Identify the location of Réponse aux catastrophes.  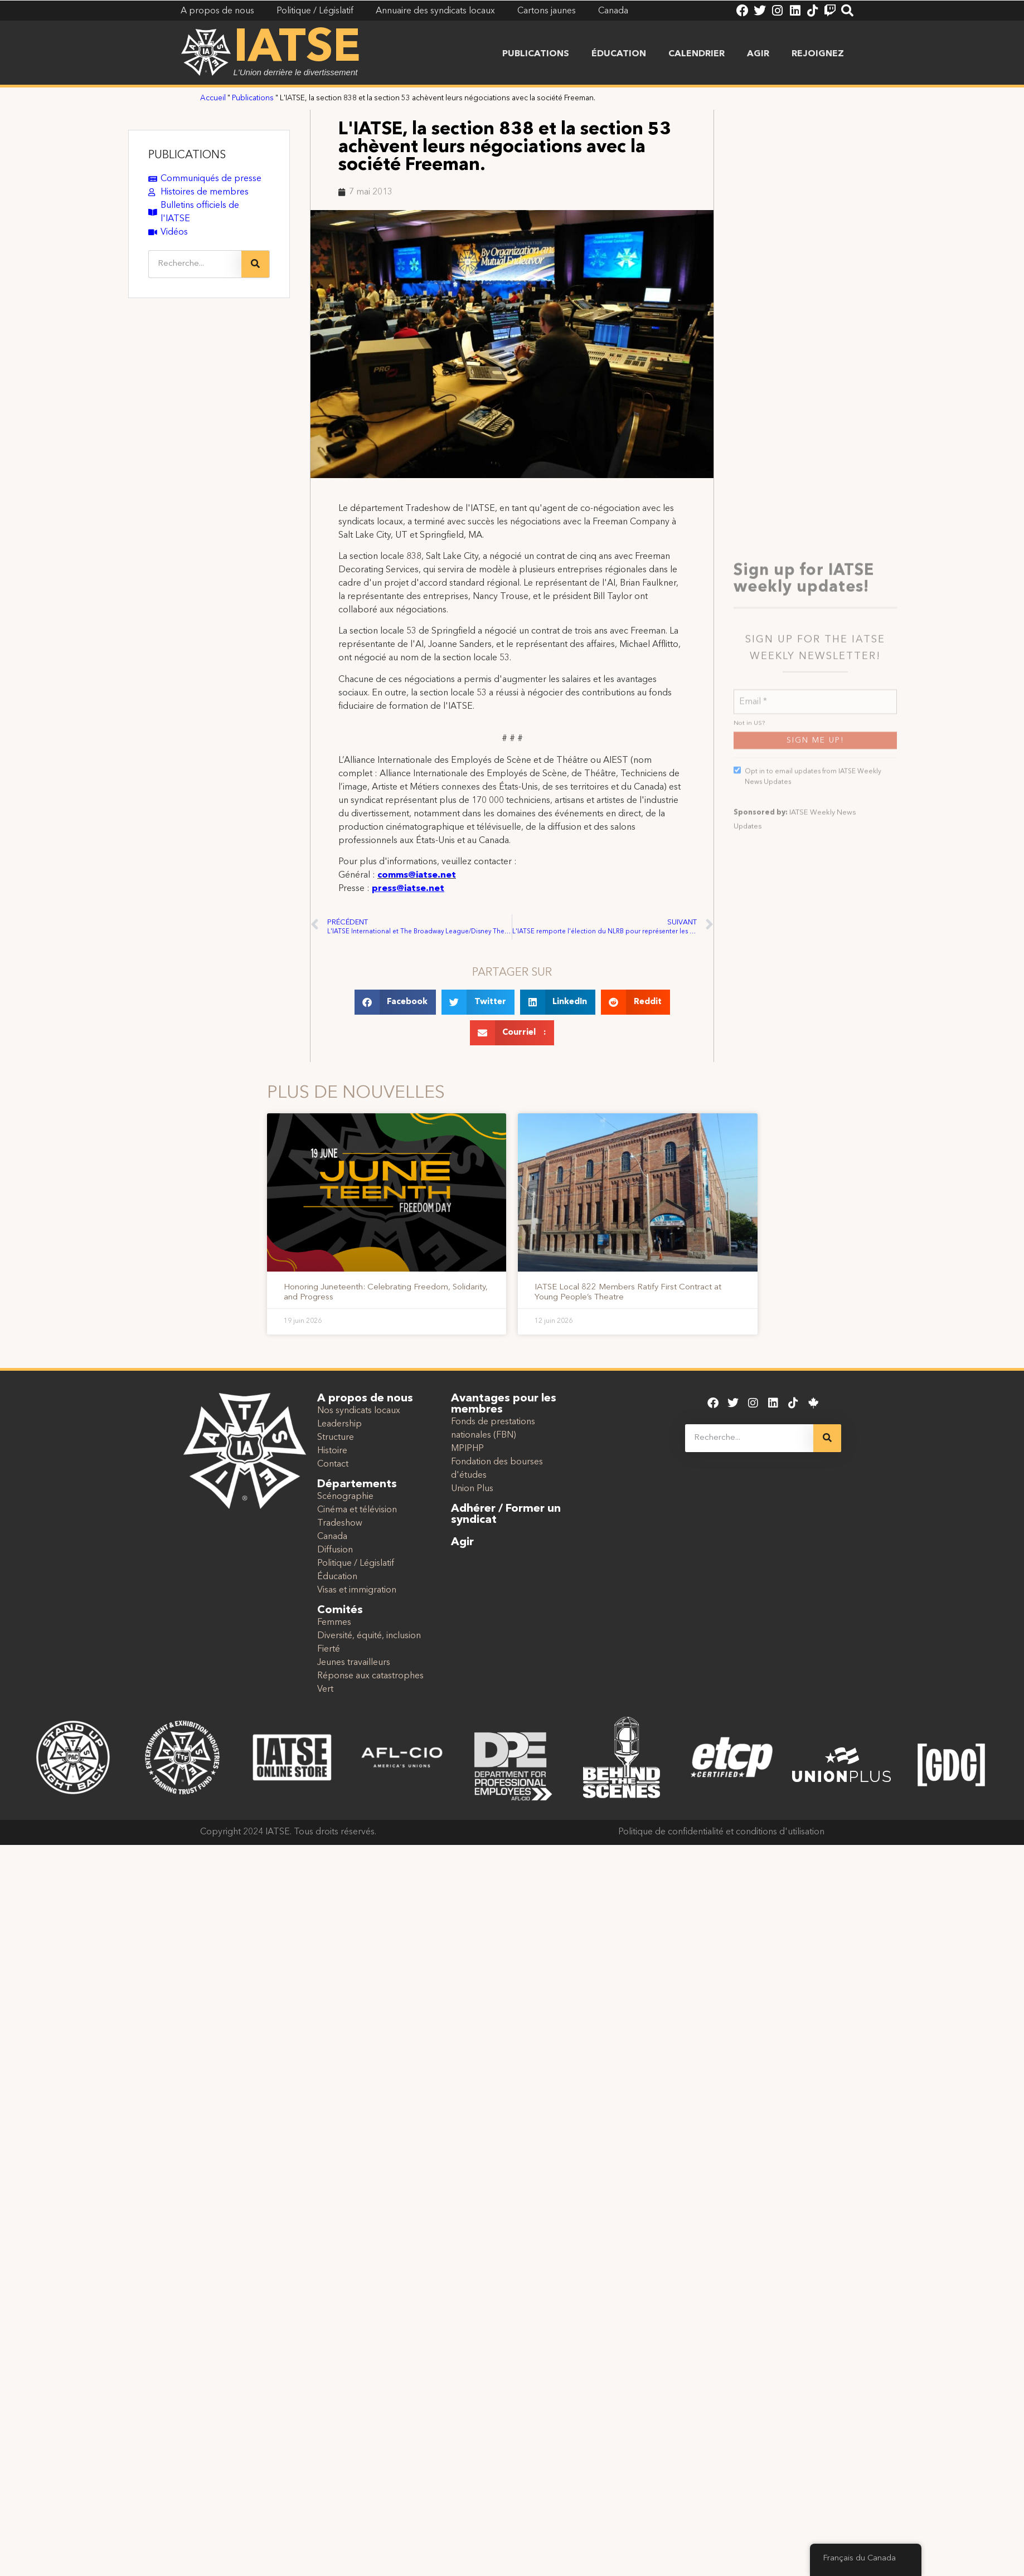
(370, 1676).